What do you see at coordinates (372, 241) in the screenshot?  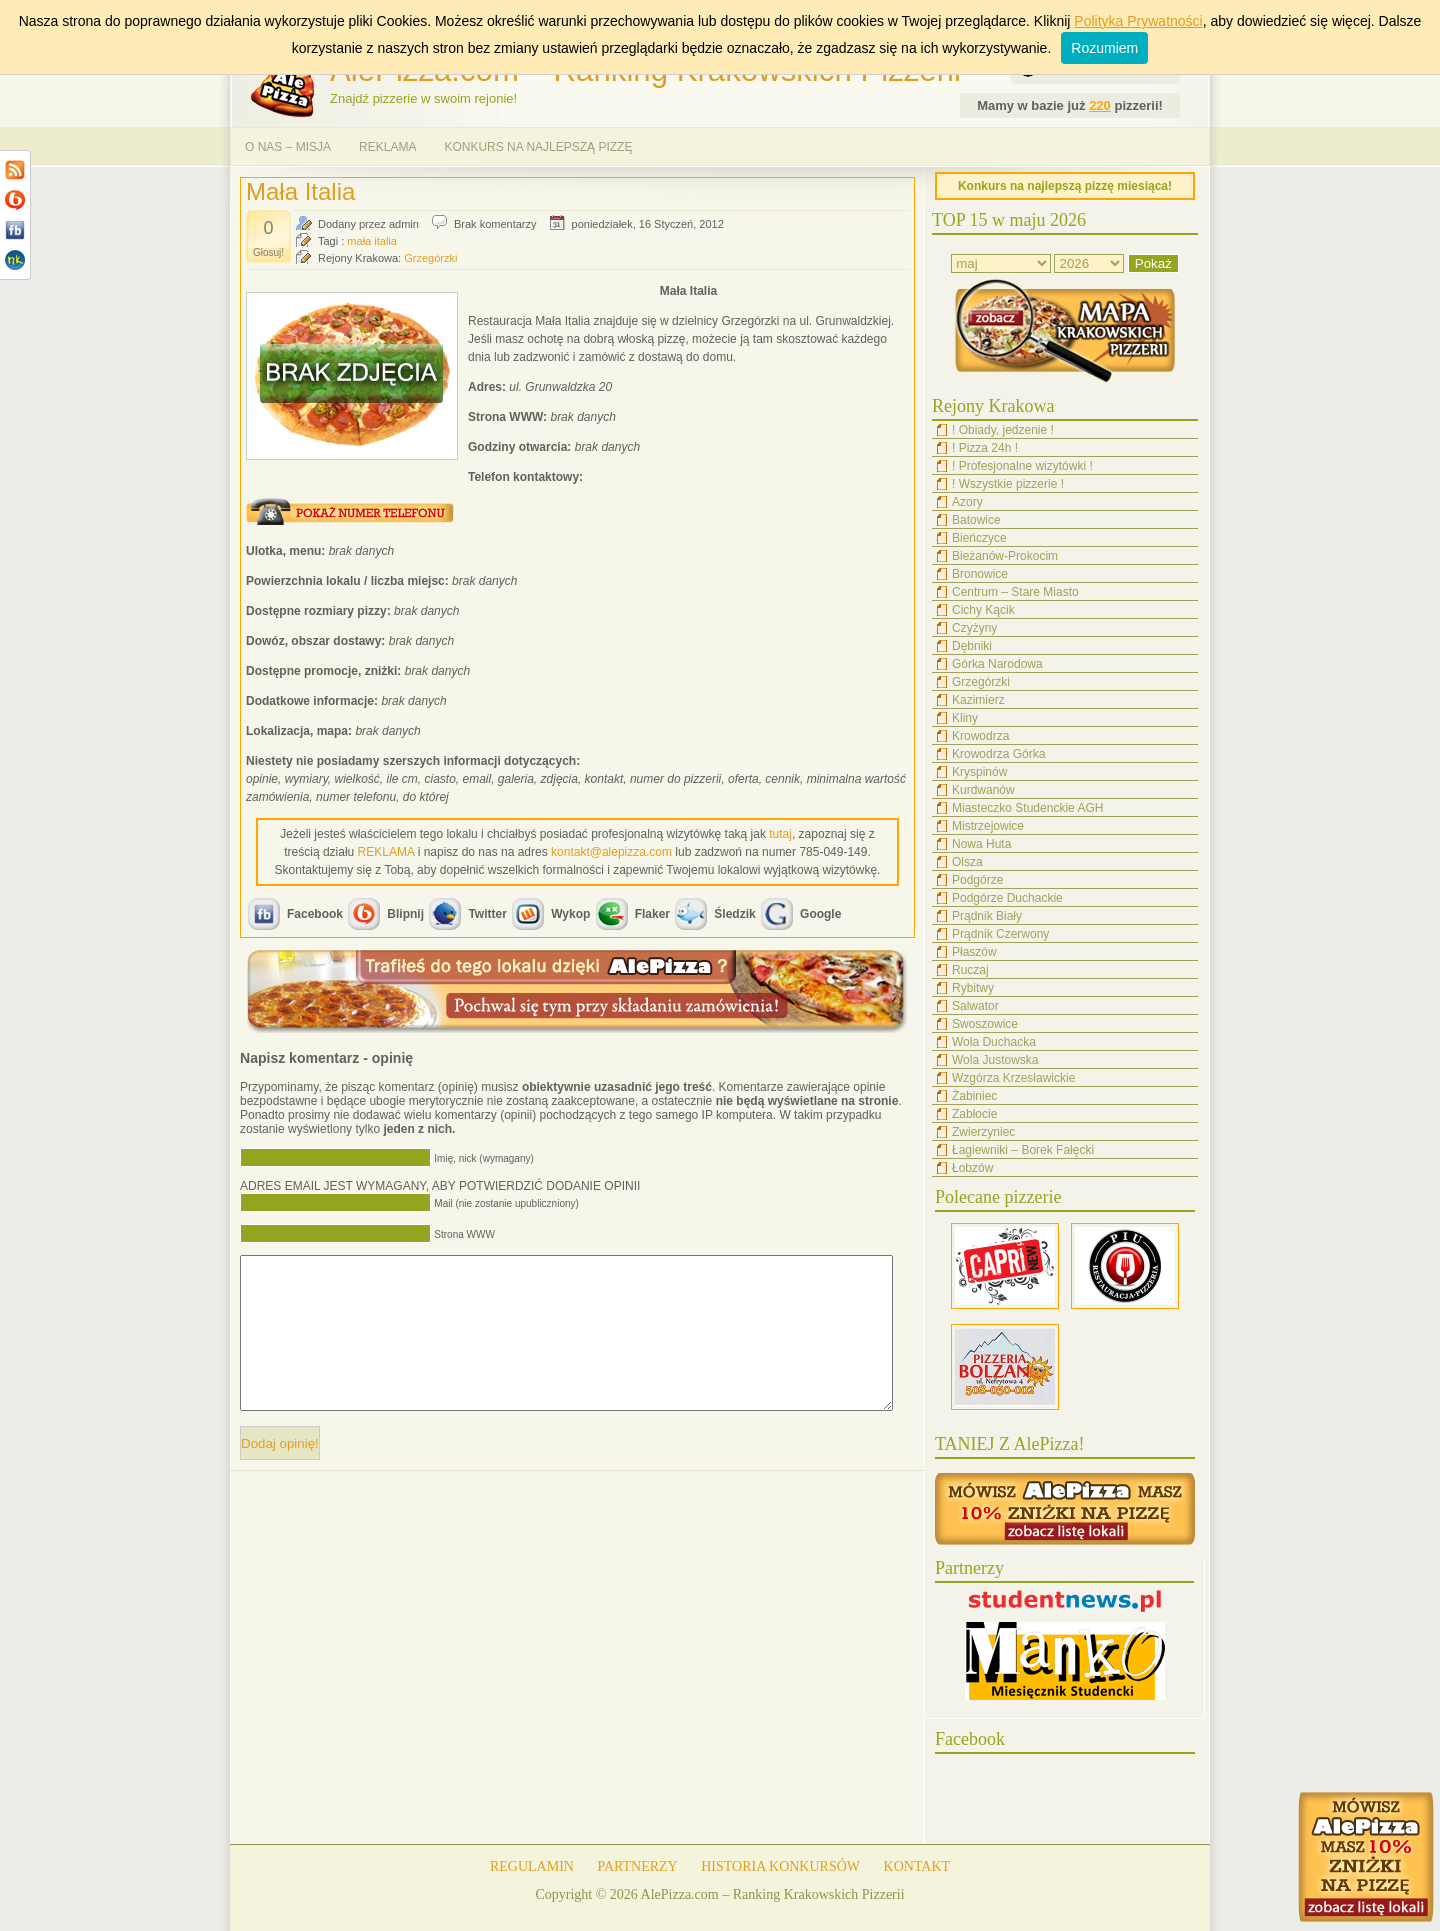 I see `mała italia` at bounding box center [372, 241].